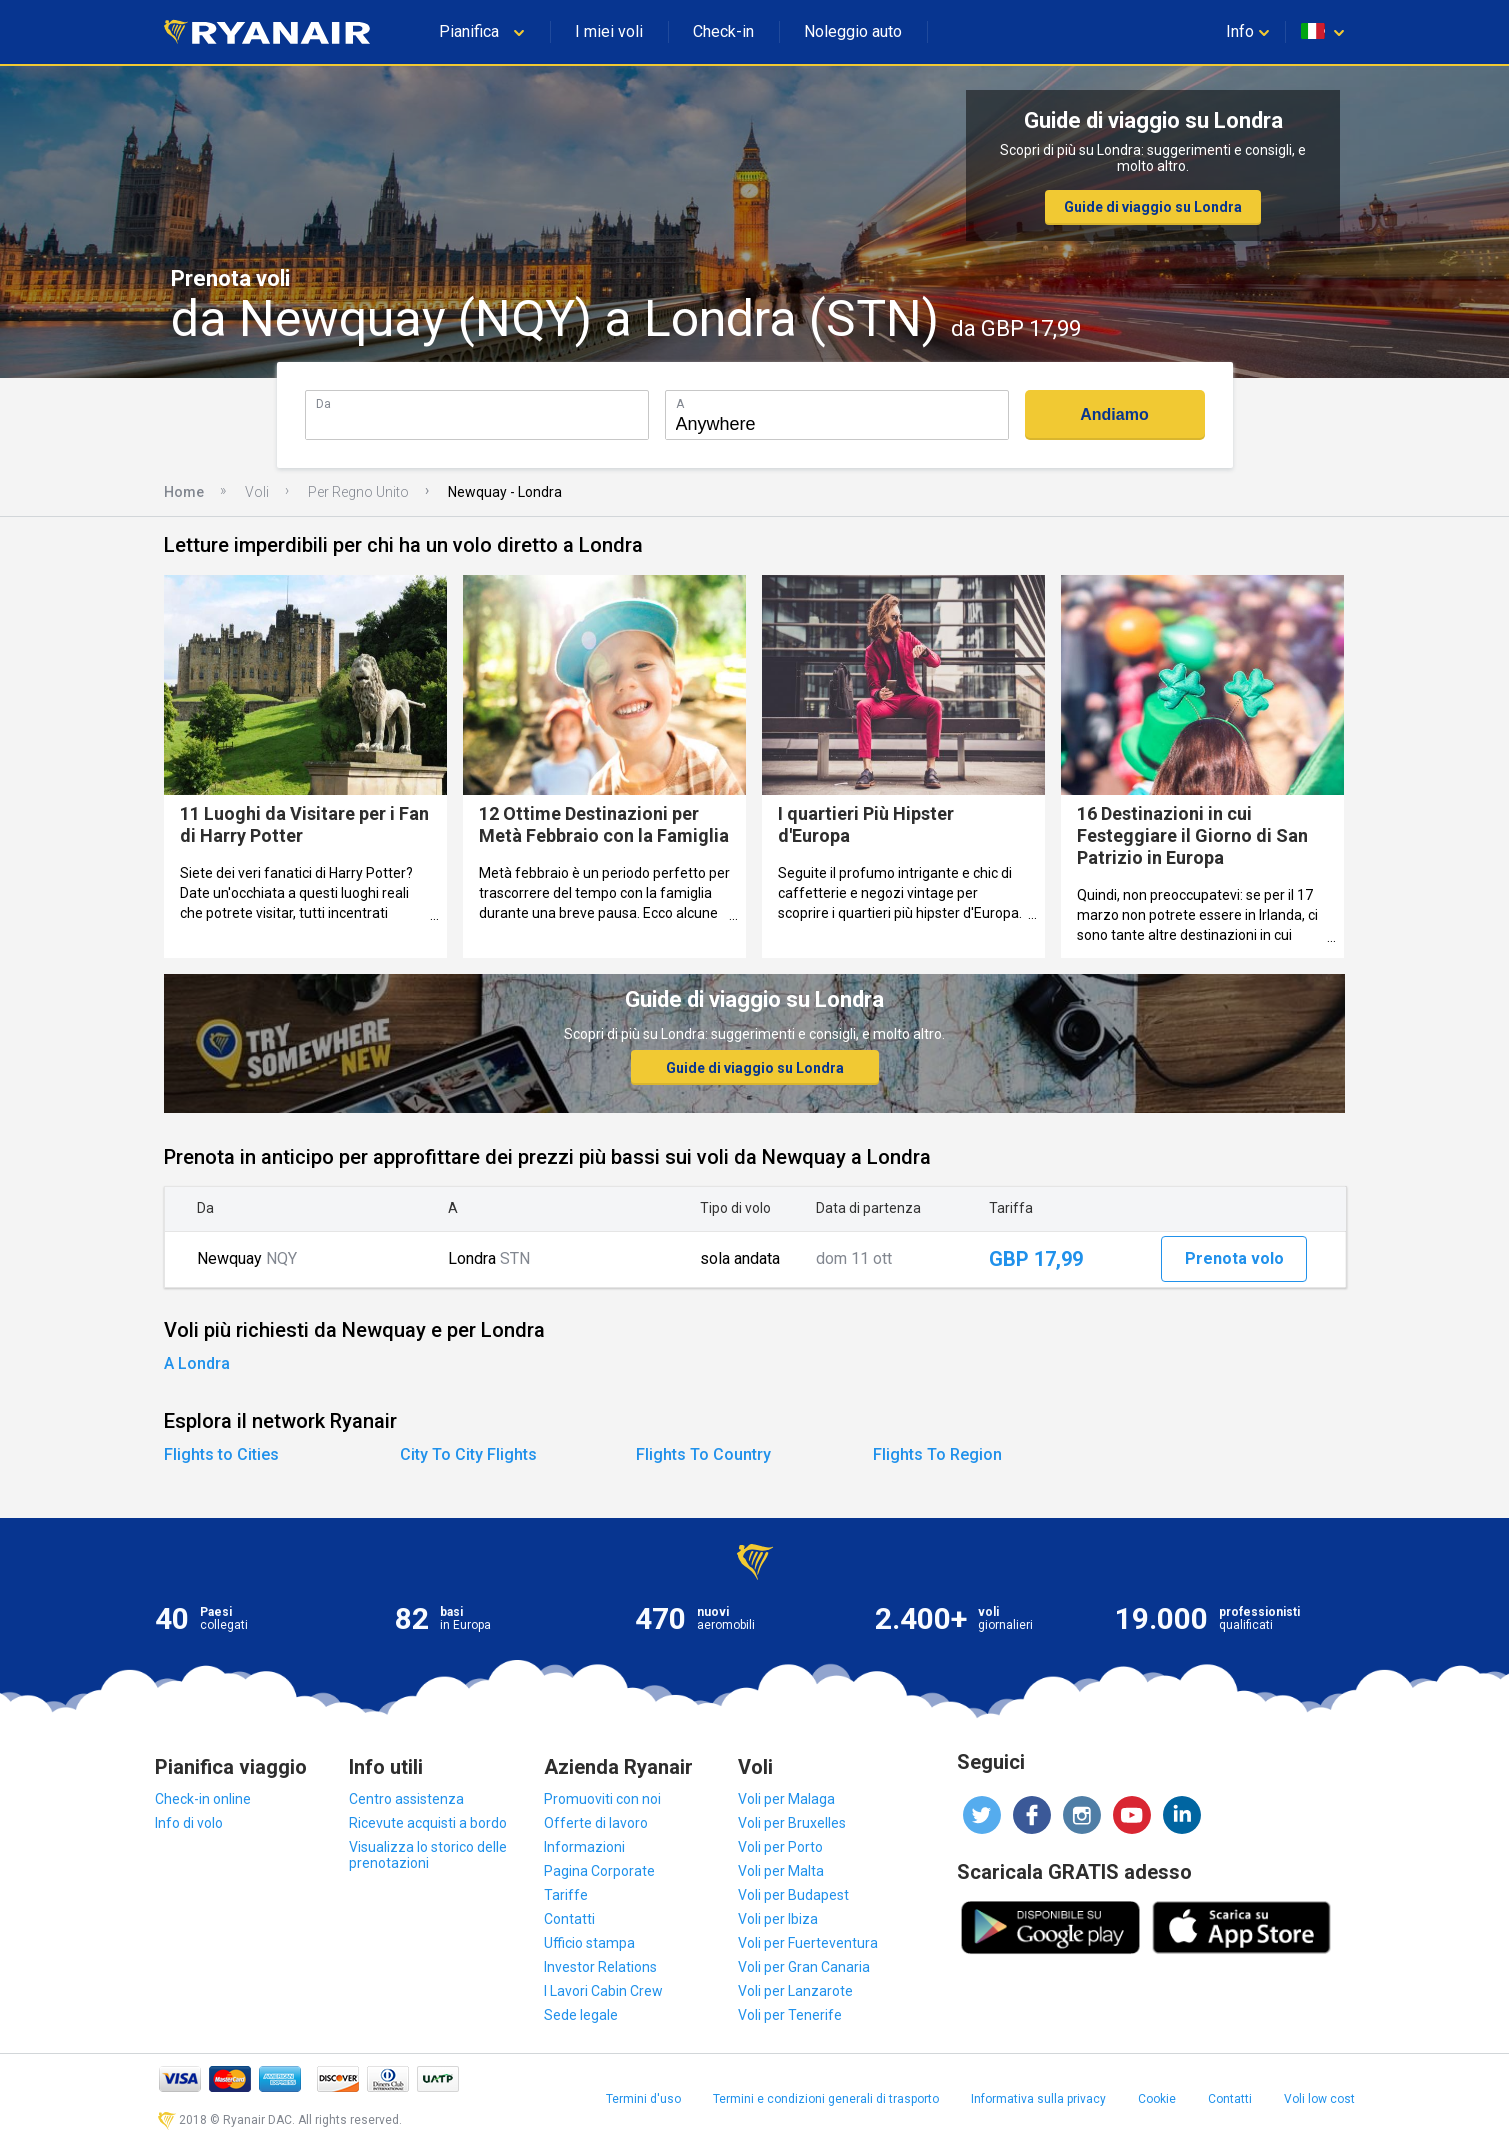  What do you see at coordinates (1153, 207) in the screenshot?
I see `Guide di viaggio su Londra` at bounding box center [1153, 207].